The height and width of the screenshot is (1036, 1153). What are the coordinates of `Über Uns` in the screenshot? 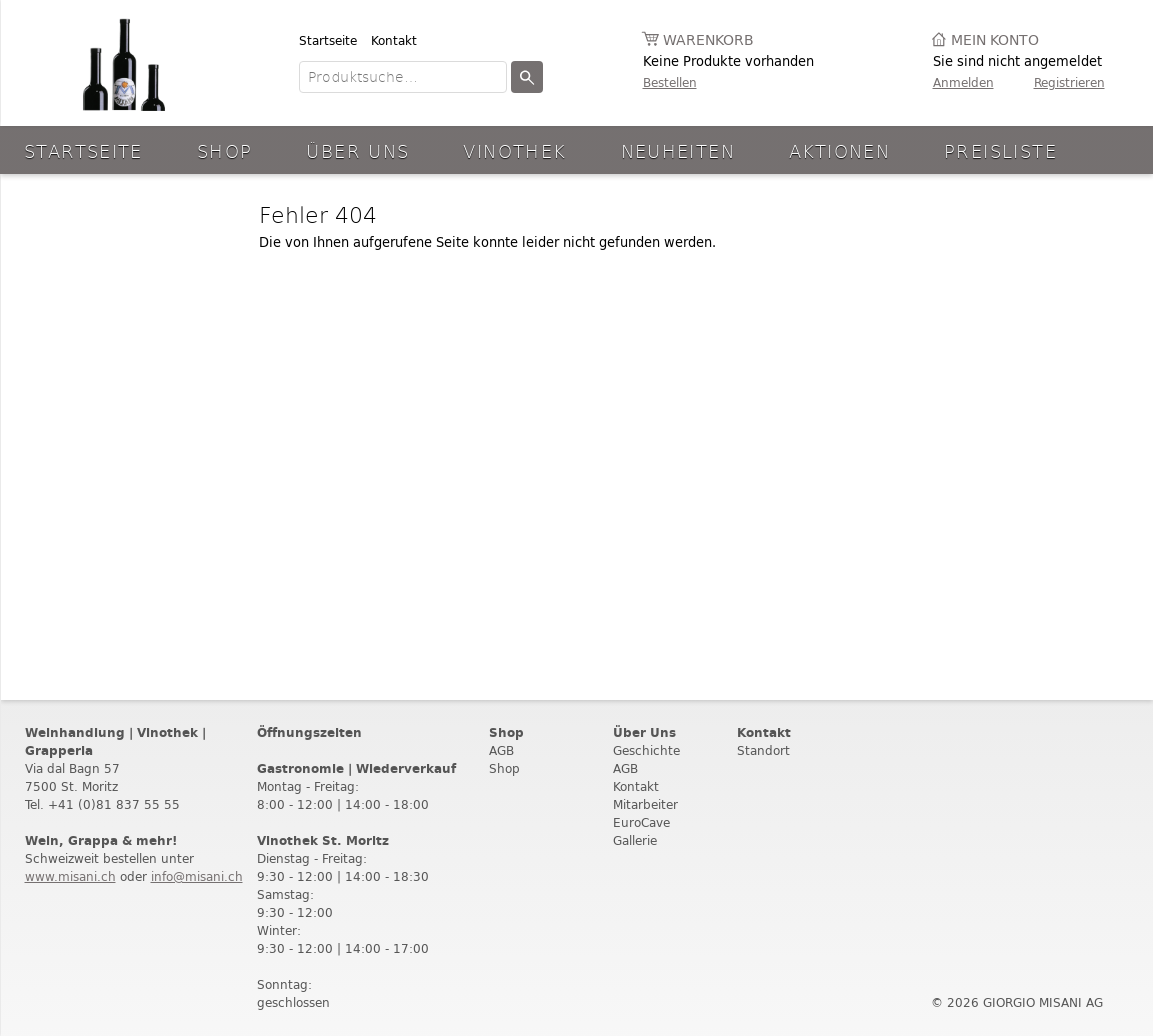 It's located at (357, 150).